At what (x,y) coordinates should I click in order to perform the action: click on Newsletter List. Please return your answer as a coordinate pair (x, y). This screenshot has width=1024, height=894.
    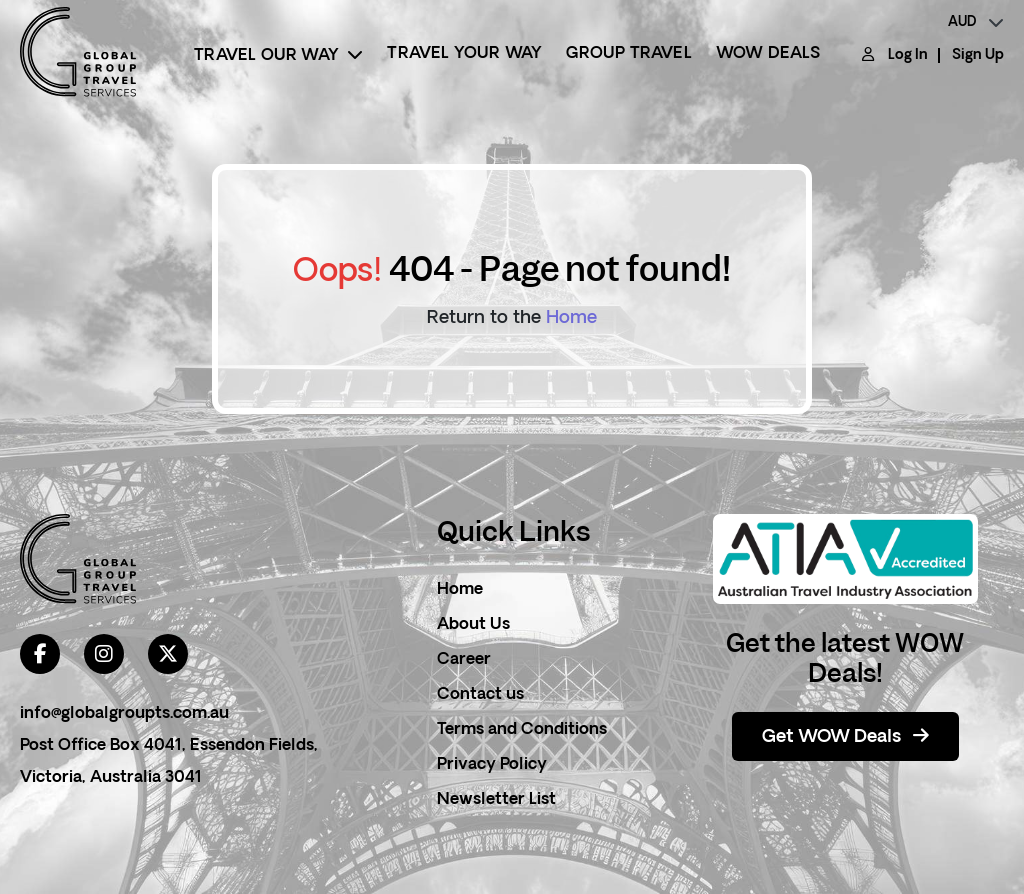
    Looking at the image, I should click on (496, 800).